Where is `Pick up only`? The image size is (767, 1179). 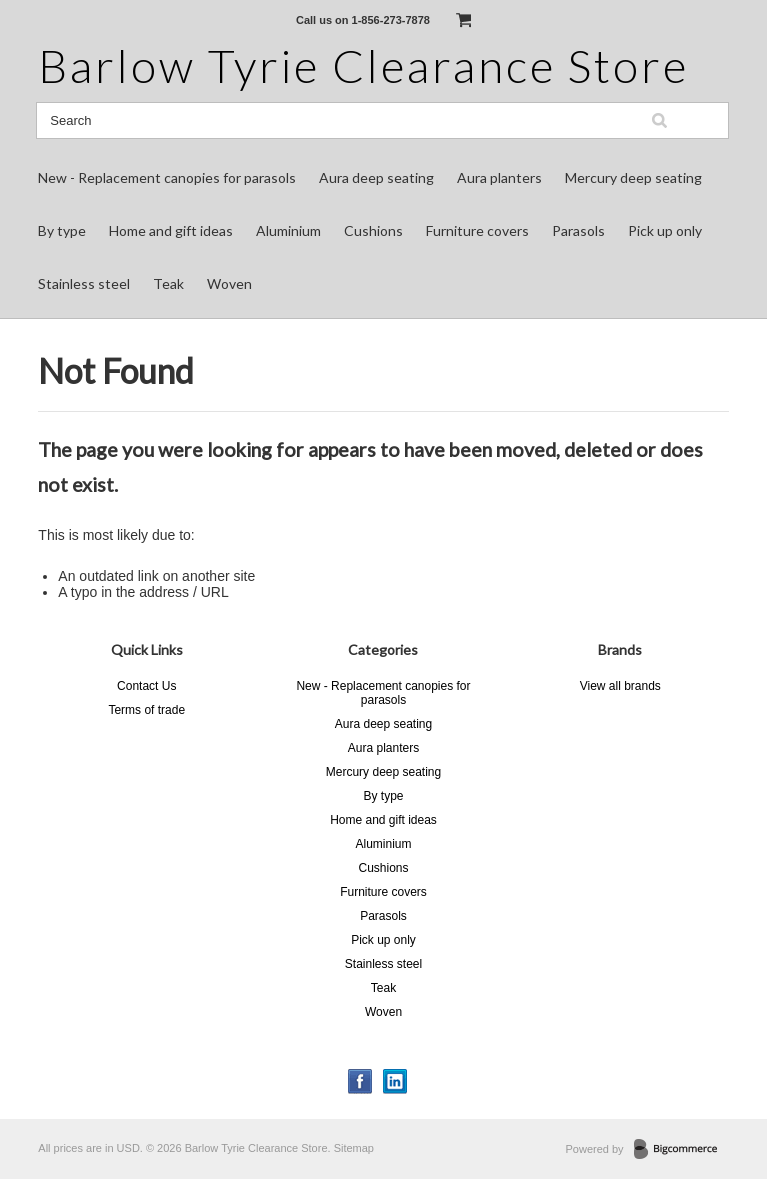
Pick up only is located at coordinates (665, 230).